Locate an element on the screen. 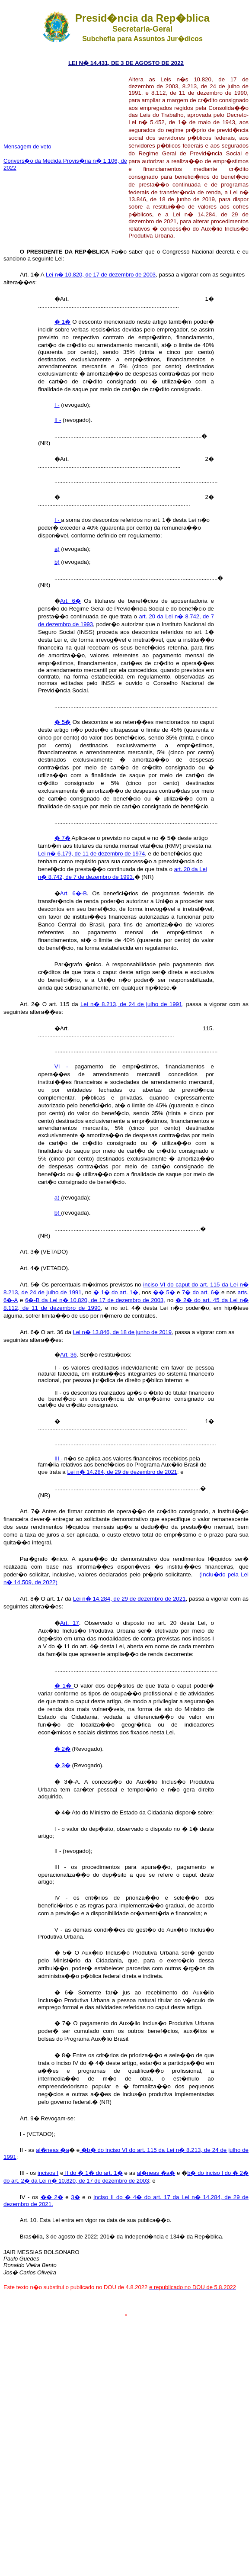  �� 2� is located at coordinates (52, 2197).